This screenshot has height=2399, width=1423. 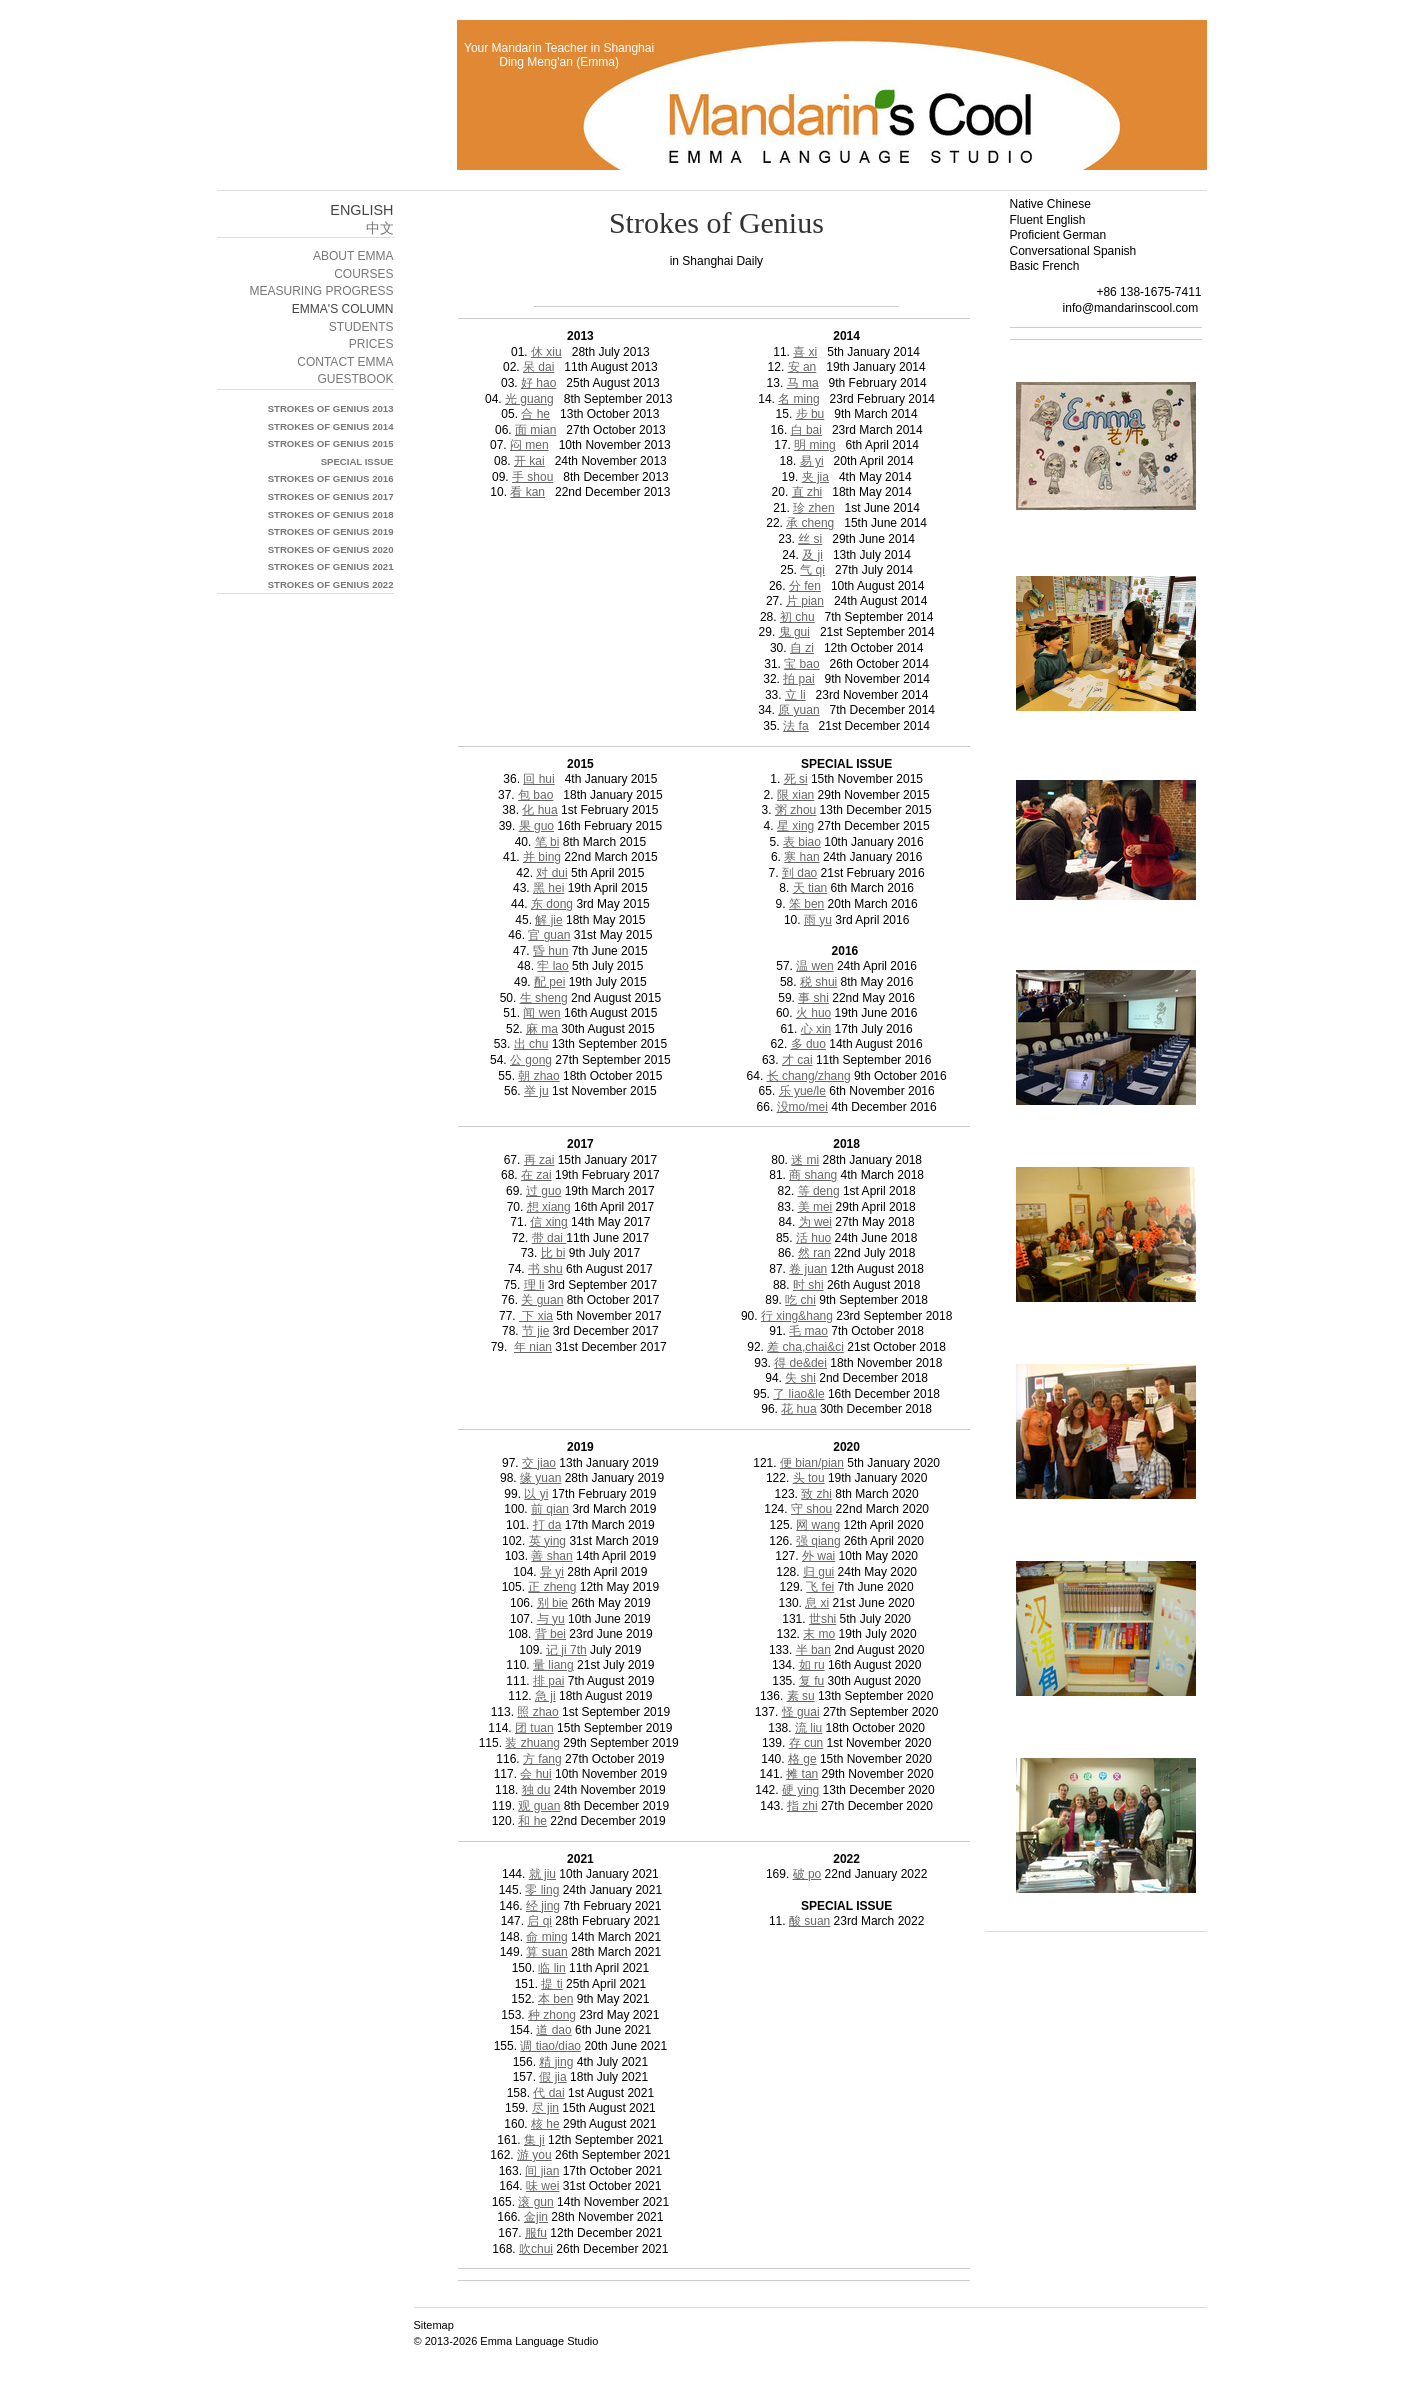 I want to click on 道 dao, so click(x=553, y=2030).